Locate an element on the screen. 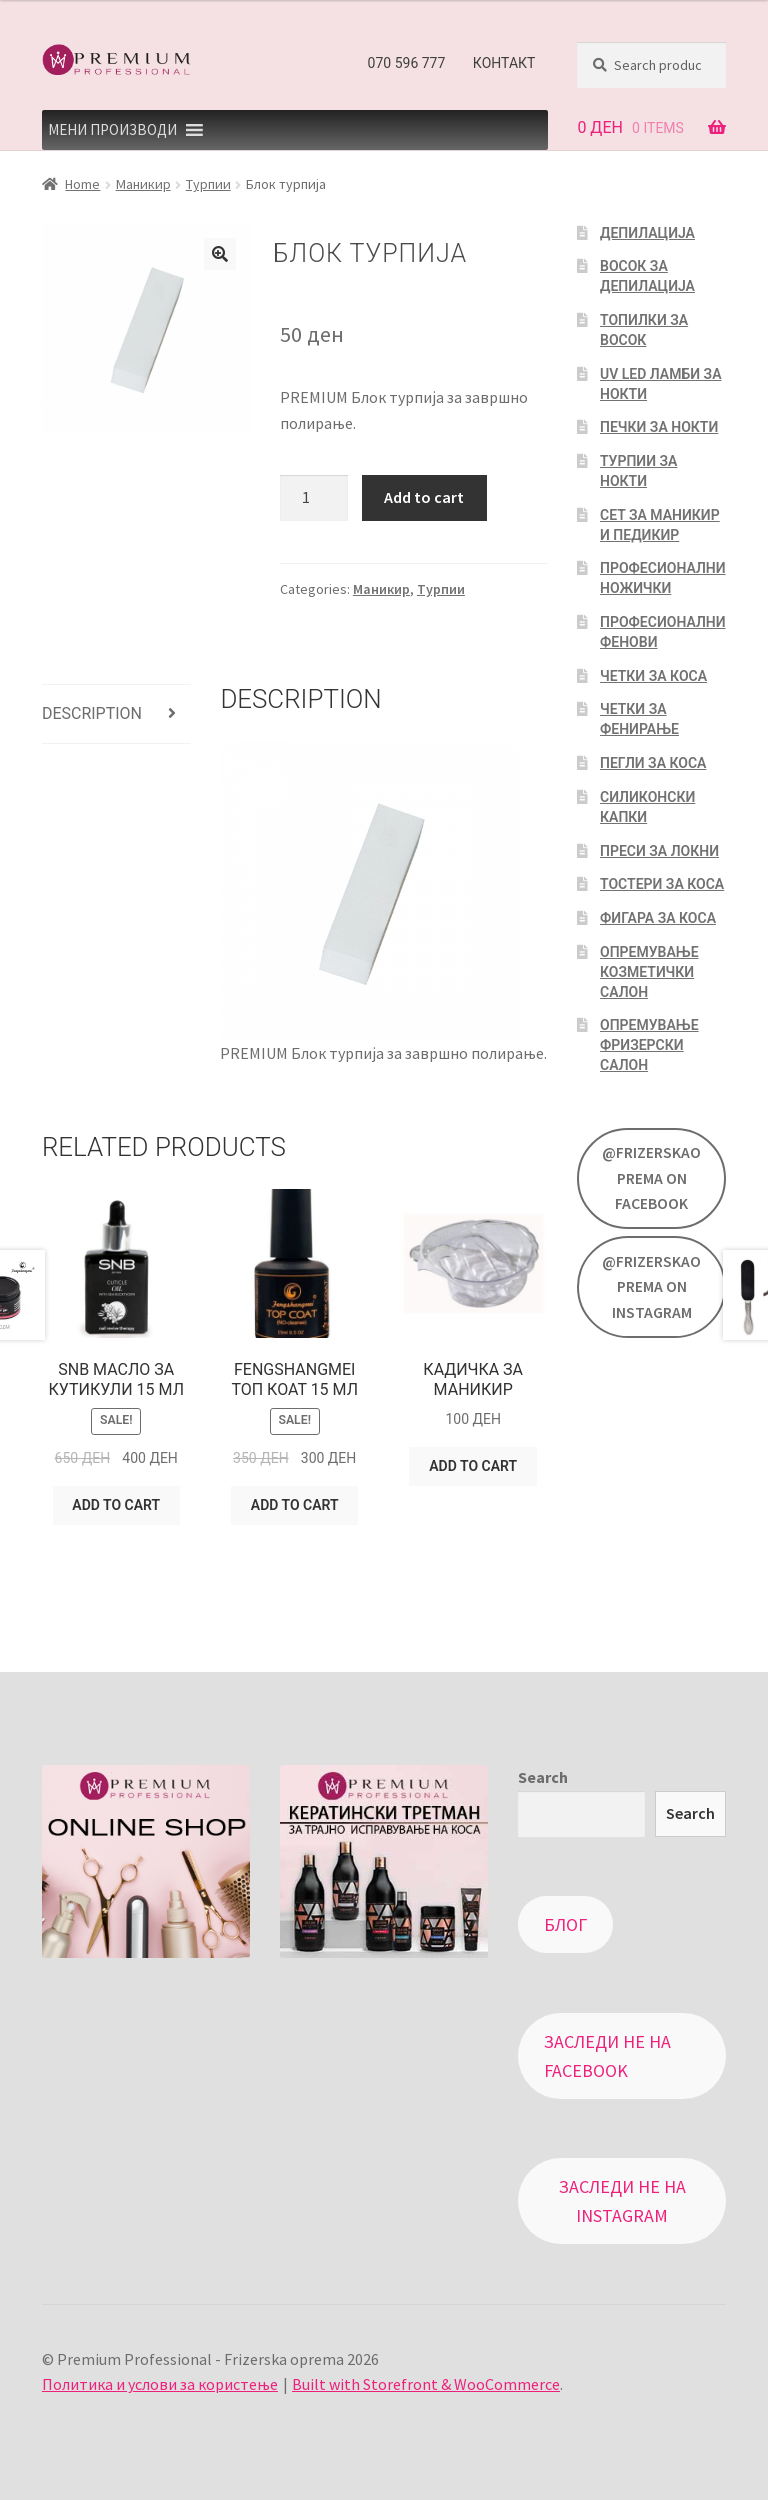 Image resolution: width=768 pixels, height=2500 pixels. Политика и услови за користење is located at coordinates (160, 2384).